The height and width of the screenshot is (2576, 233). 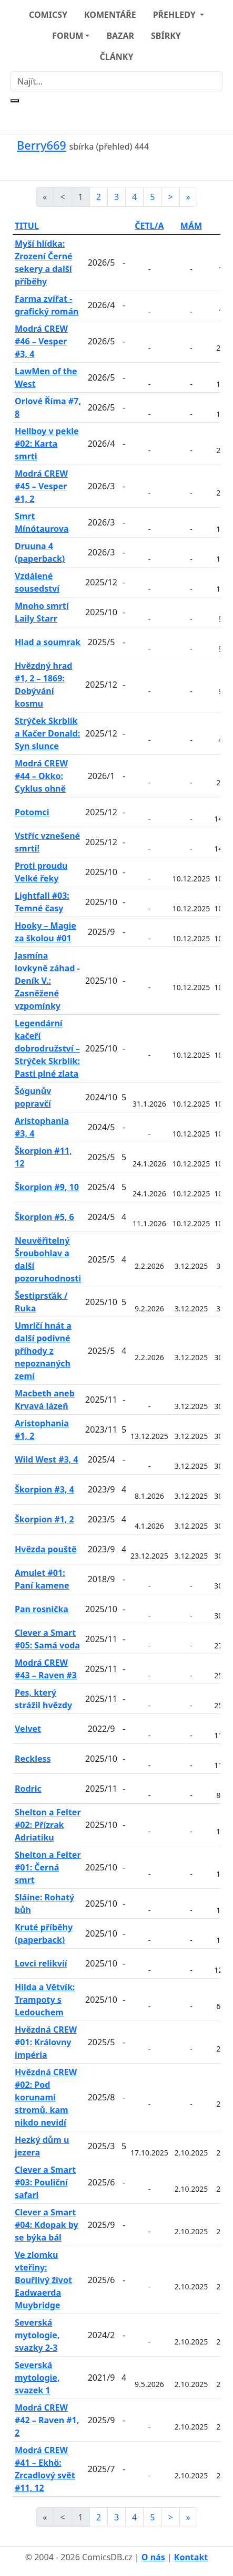 What do you see at coordinates (41, 145) in the screenshot?
I see `Berry669` at bounding box center [41, 145].